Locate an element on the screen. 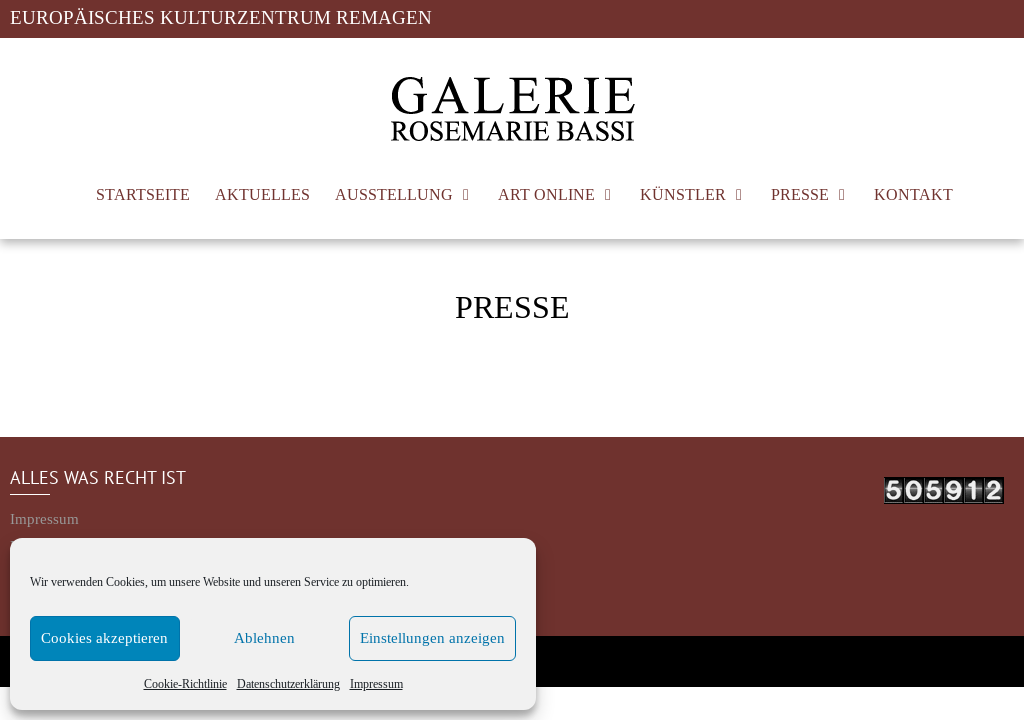 This screenshot has width=1024, height=720. STARTSEITE is located at coordinates (143, 194).